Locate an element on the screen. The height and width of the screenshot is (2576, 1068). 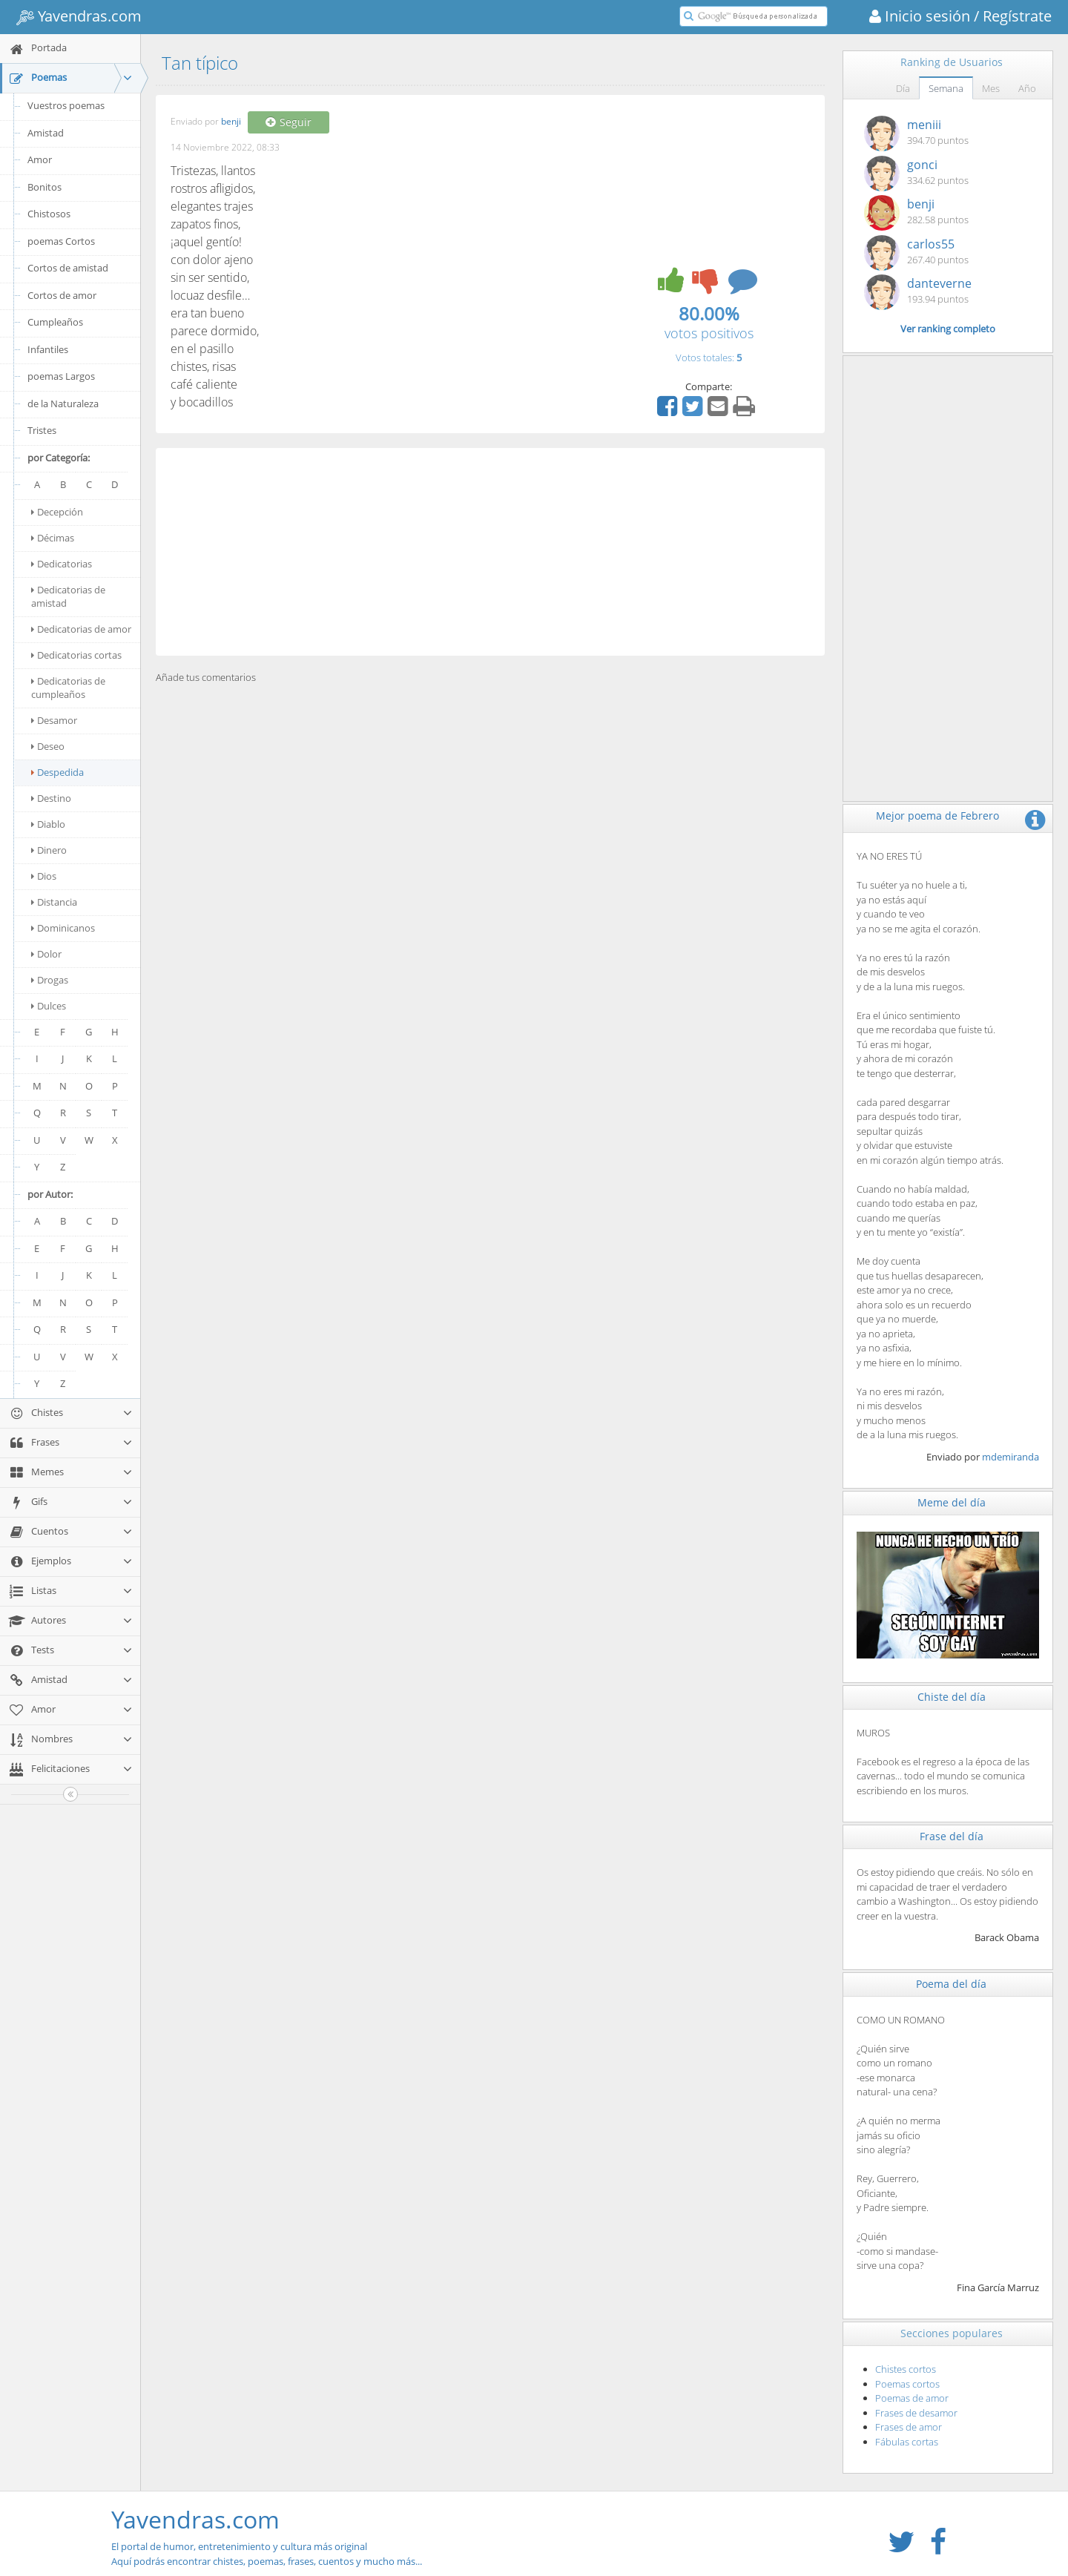
Décimas is located at coordinates (52, 537).